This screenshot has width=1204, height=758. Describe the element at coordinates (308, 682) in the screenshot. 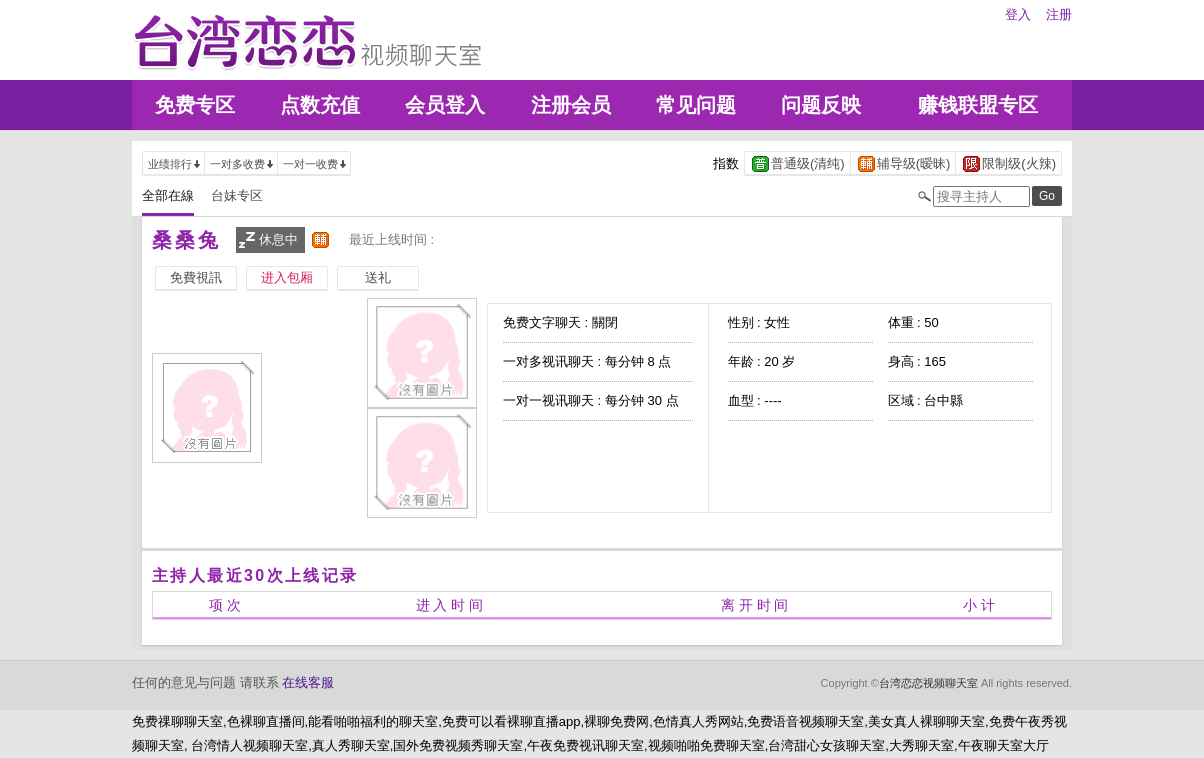

I see `在线客服` at that location.